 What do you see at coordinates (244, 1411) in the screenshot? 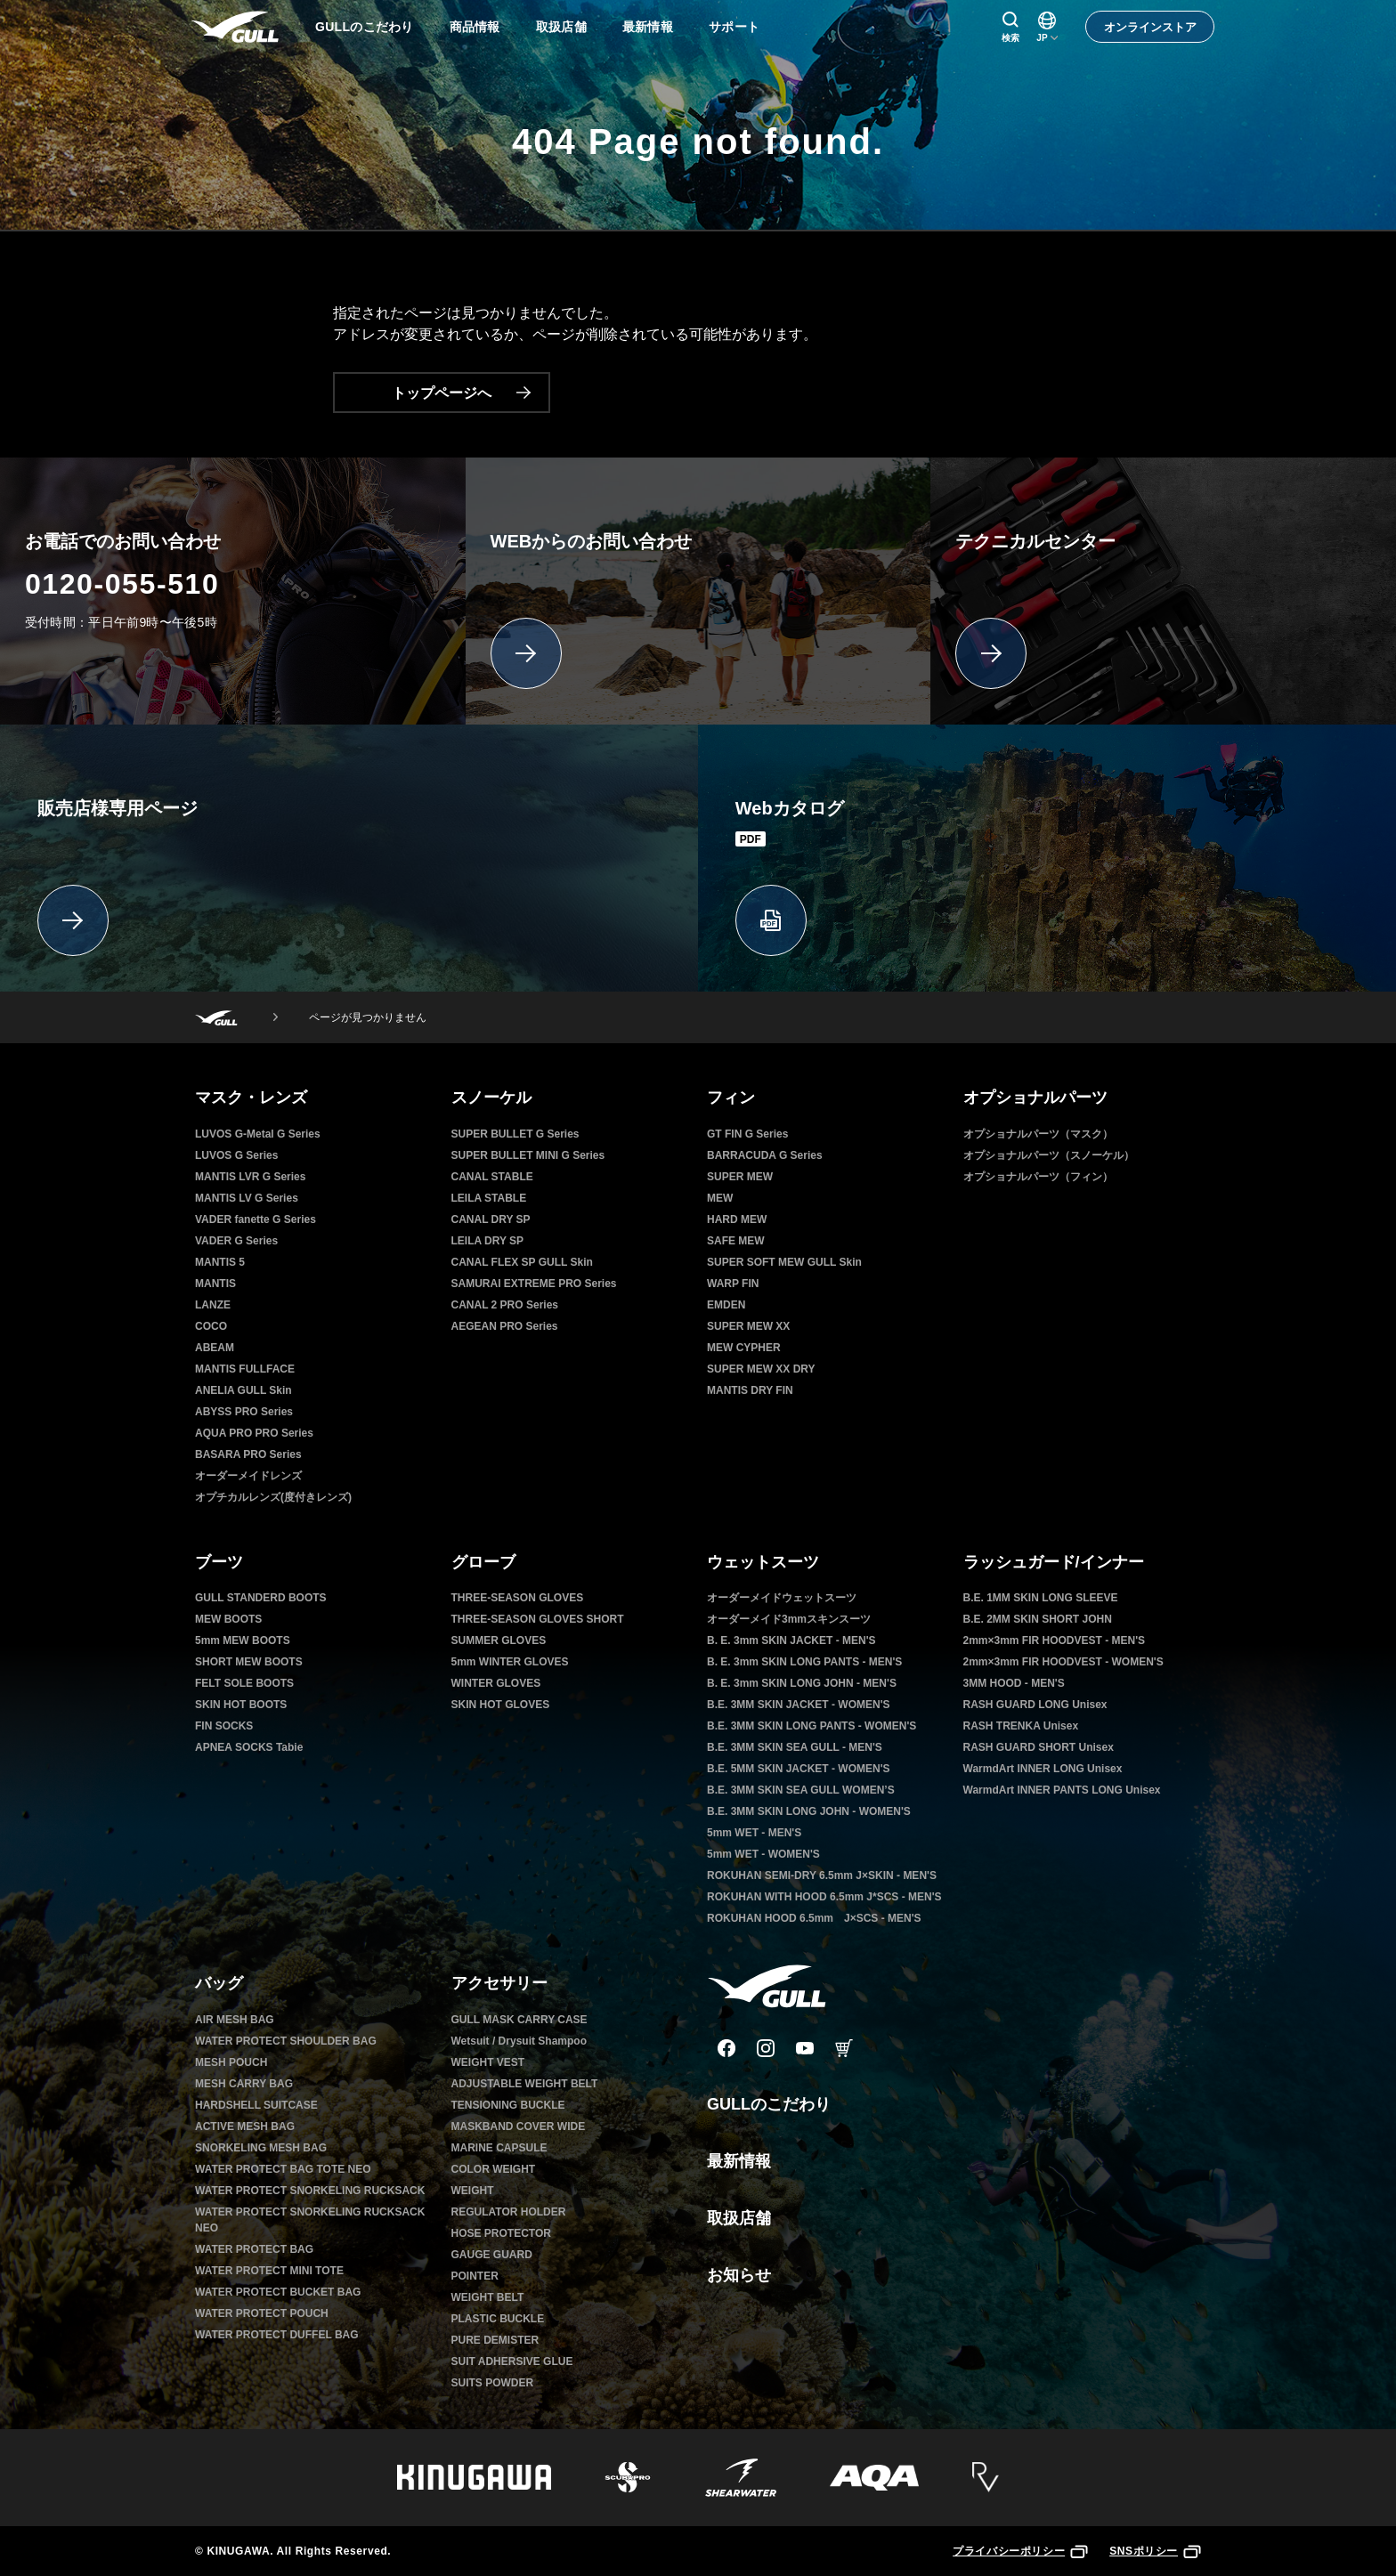
I see `ABYSS PRO Series` at bounding box center [244, 1411].